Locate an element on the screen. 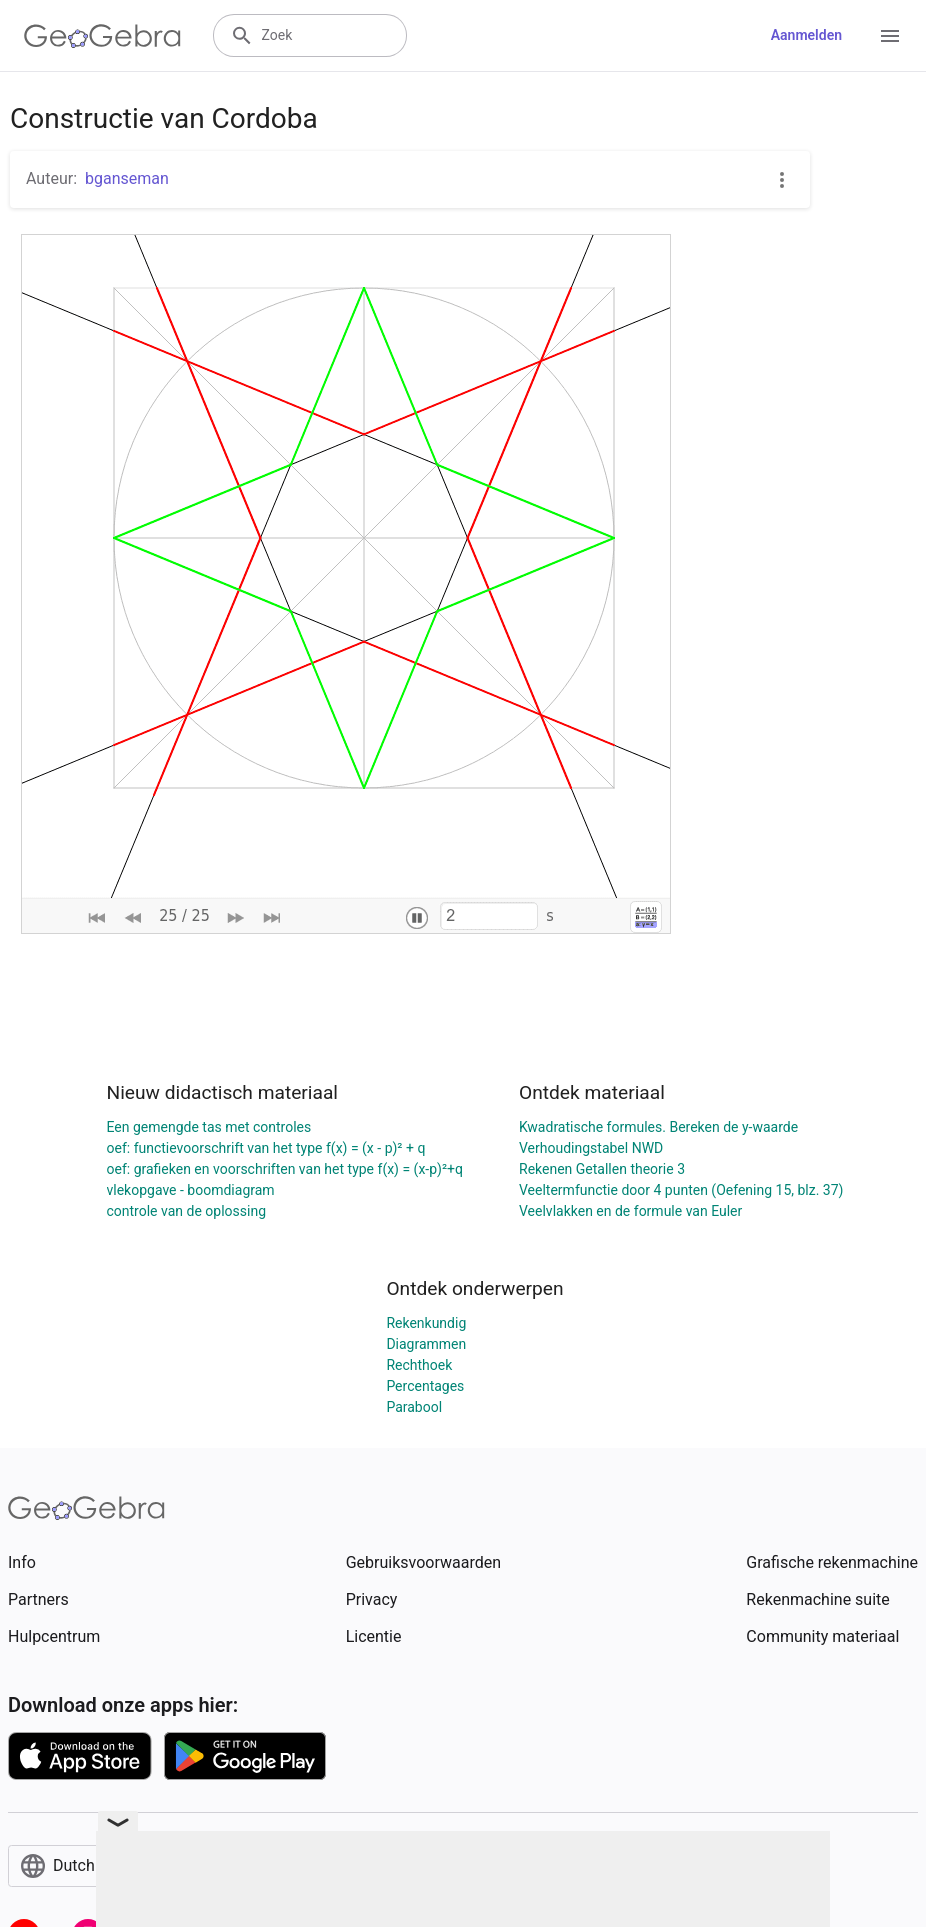 This screenshot has width=926, height=1927. Aanmelden is located at coordinates (806, 35).